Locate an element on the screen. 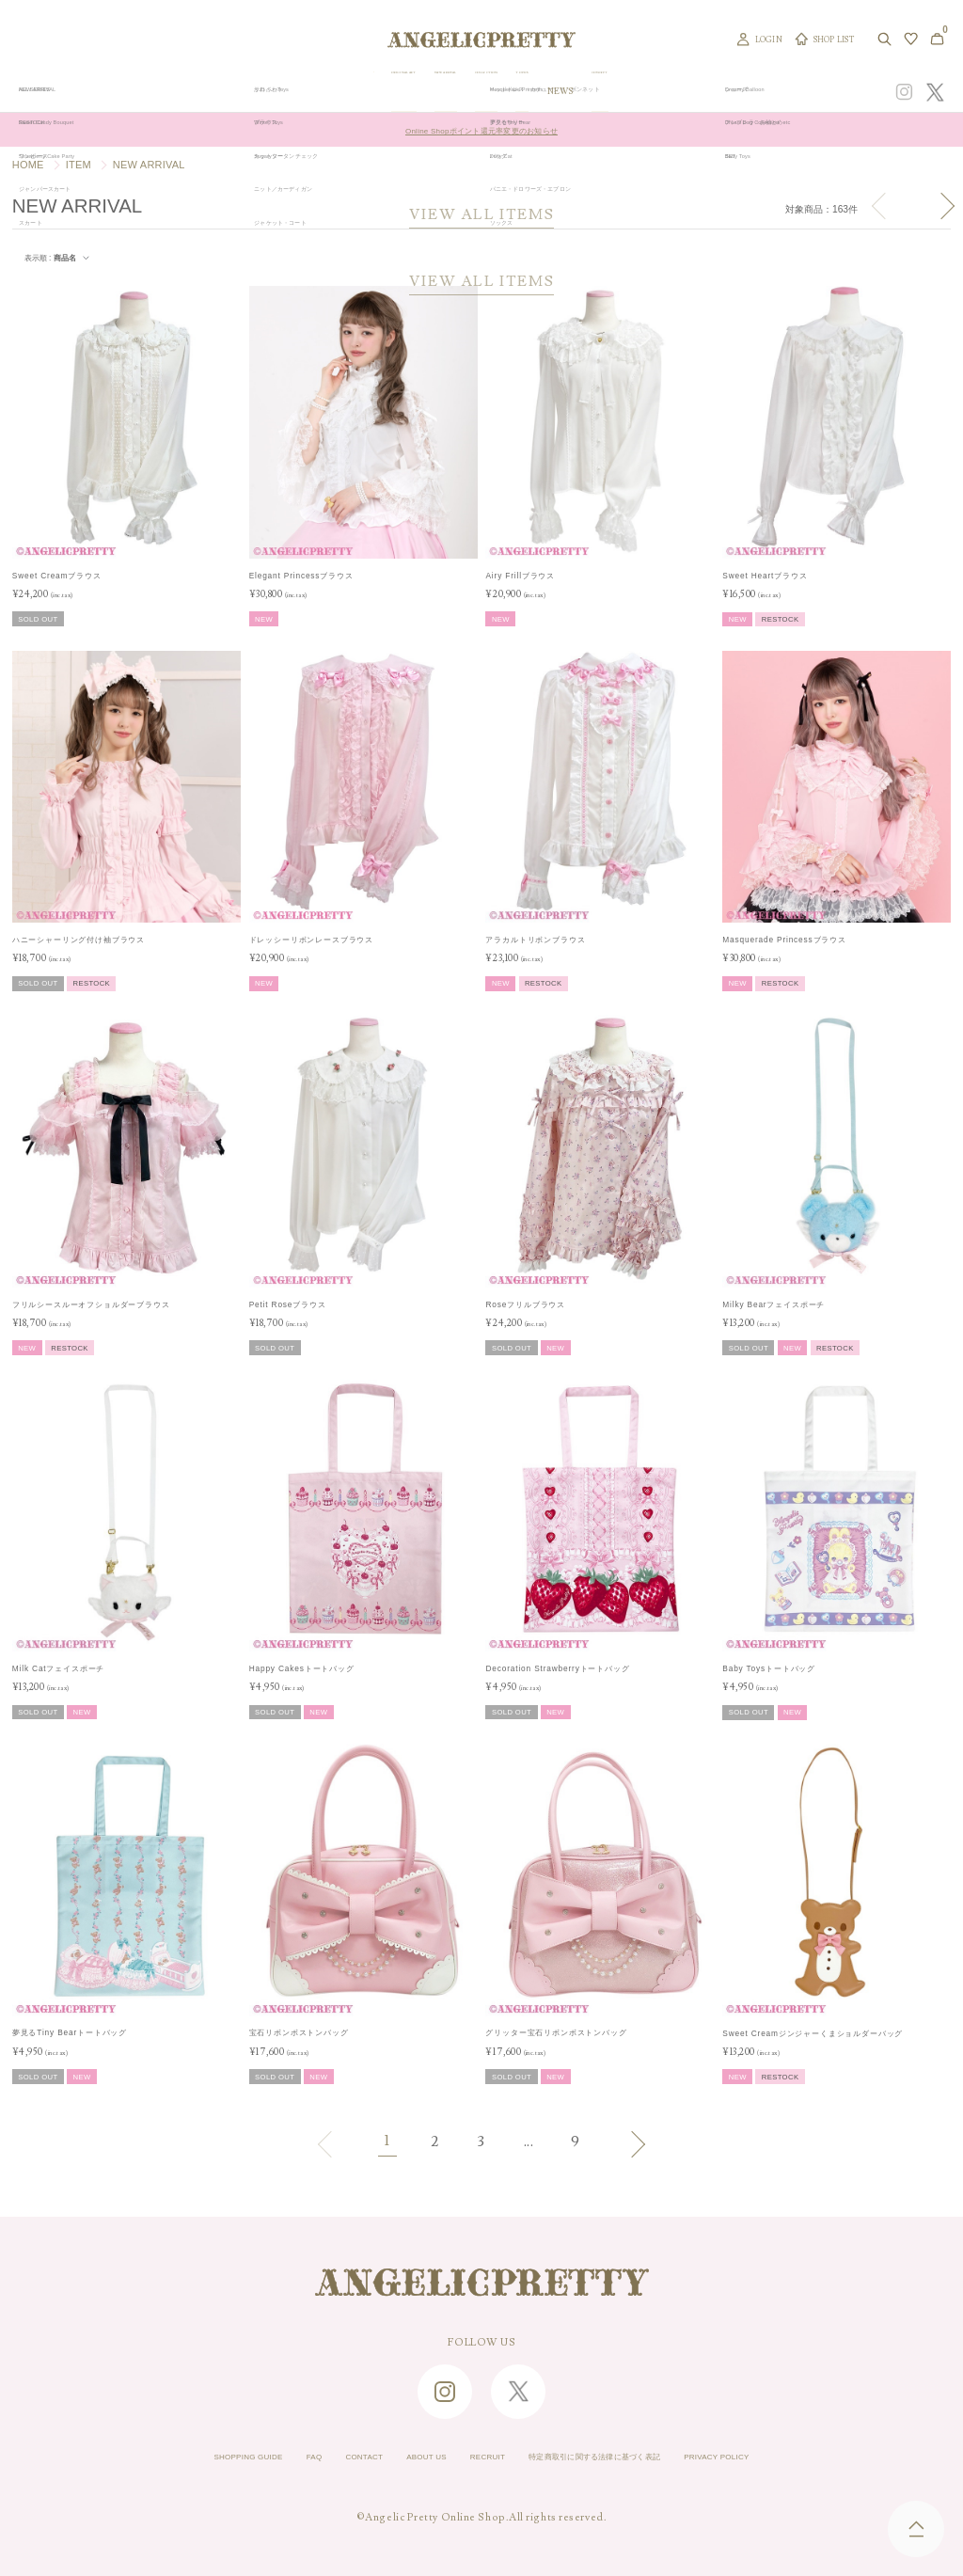  宝石リボンボストンバッグ is located at coordinates (299, 2032).